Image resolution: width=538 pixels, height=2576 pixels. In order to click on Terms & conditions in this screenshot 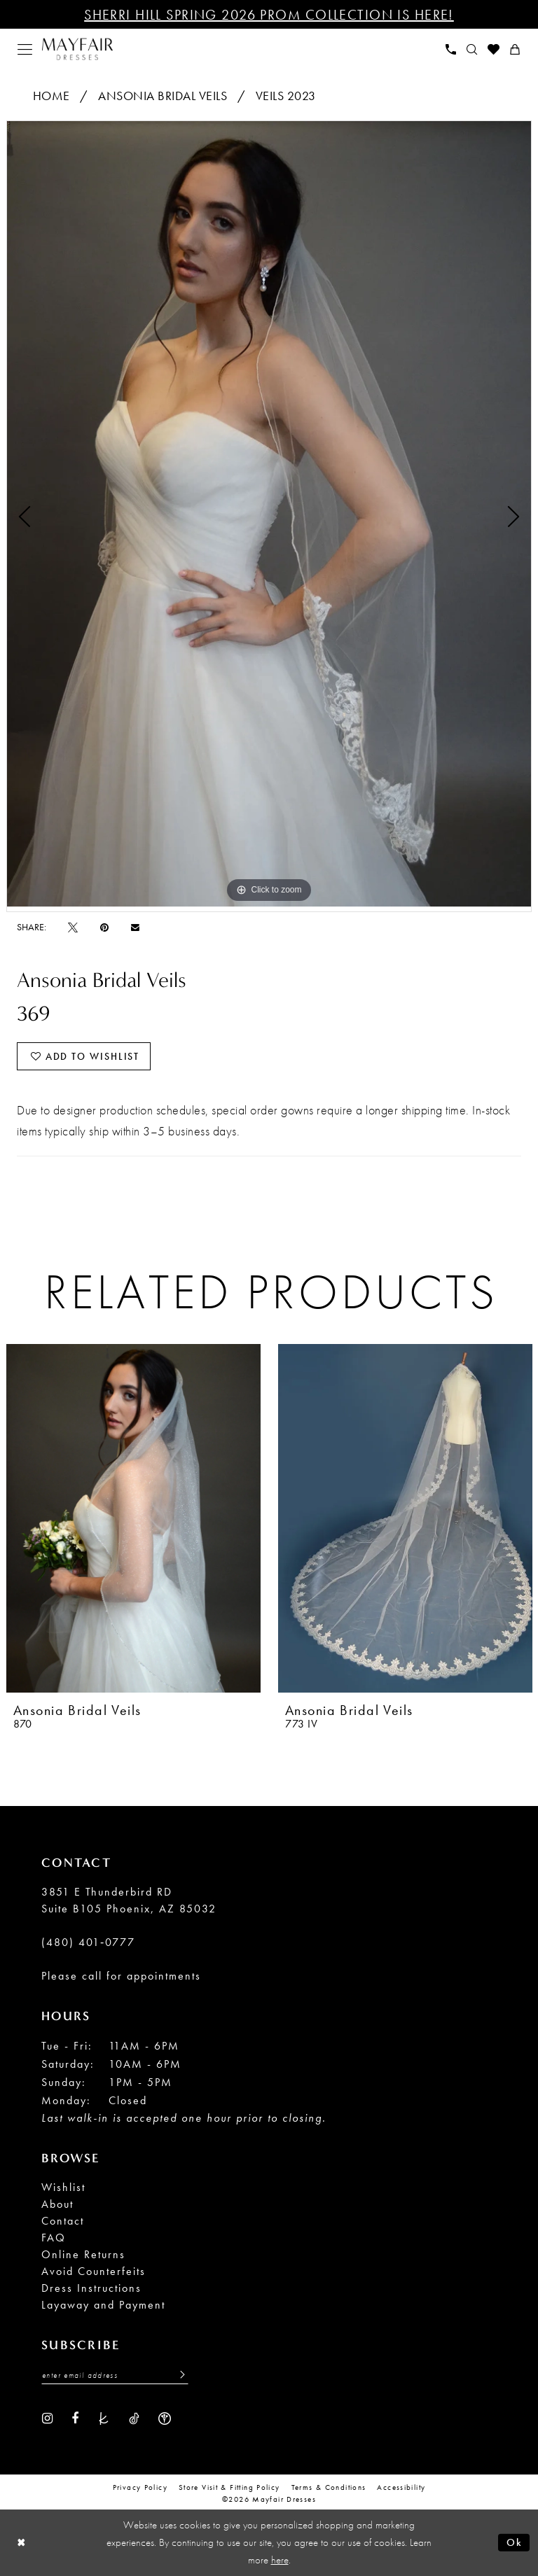, I will do `click(328, 2487)`.